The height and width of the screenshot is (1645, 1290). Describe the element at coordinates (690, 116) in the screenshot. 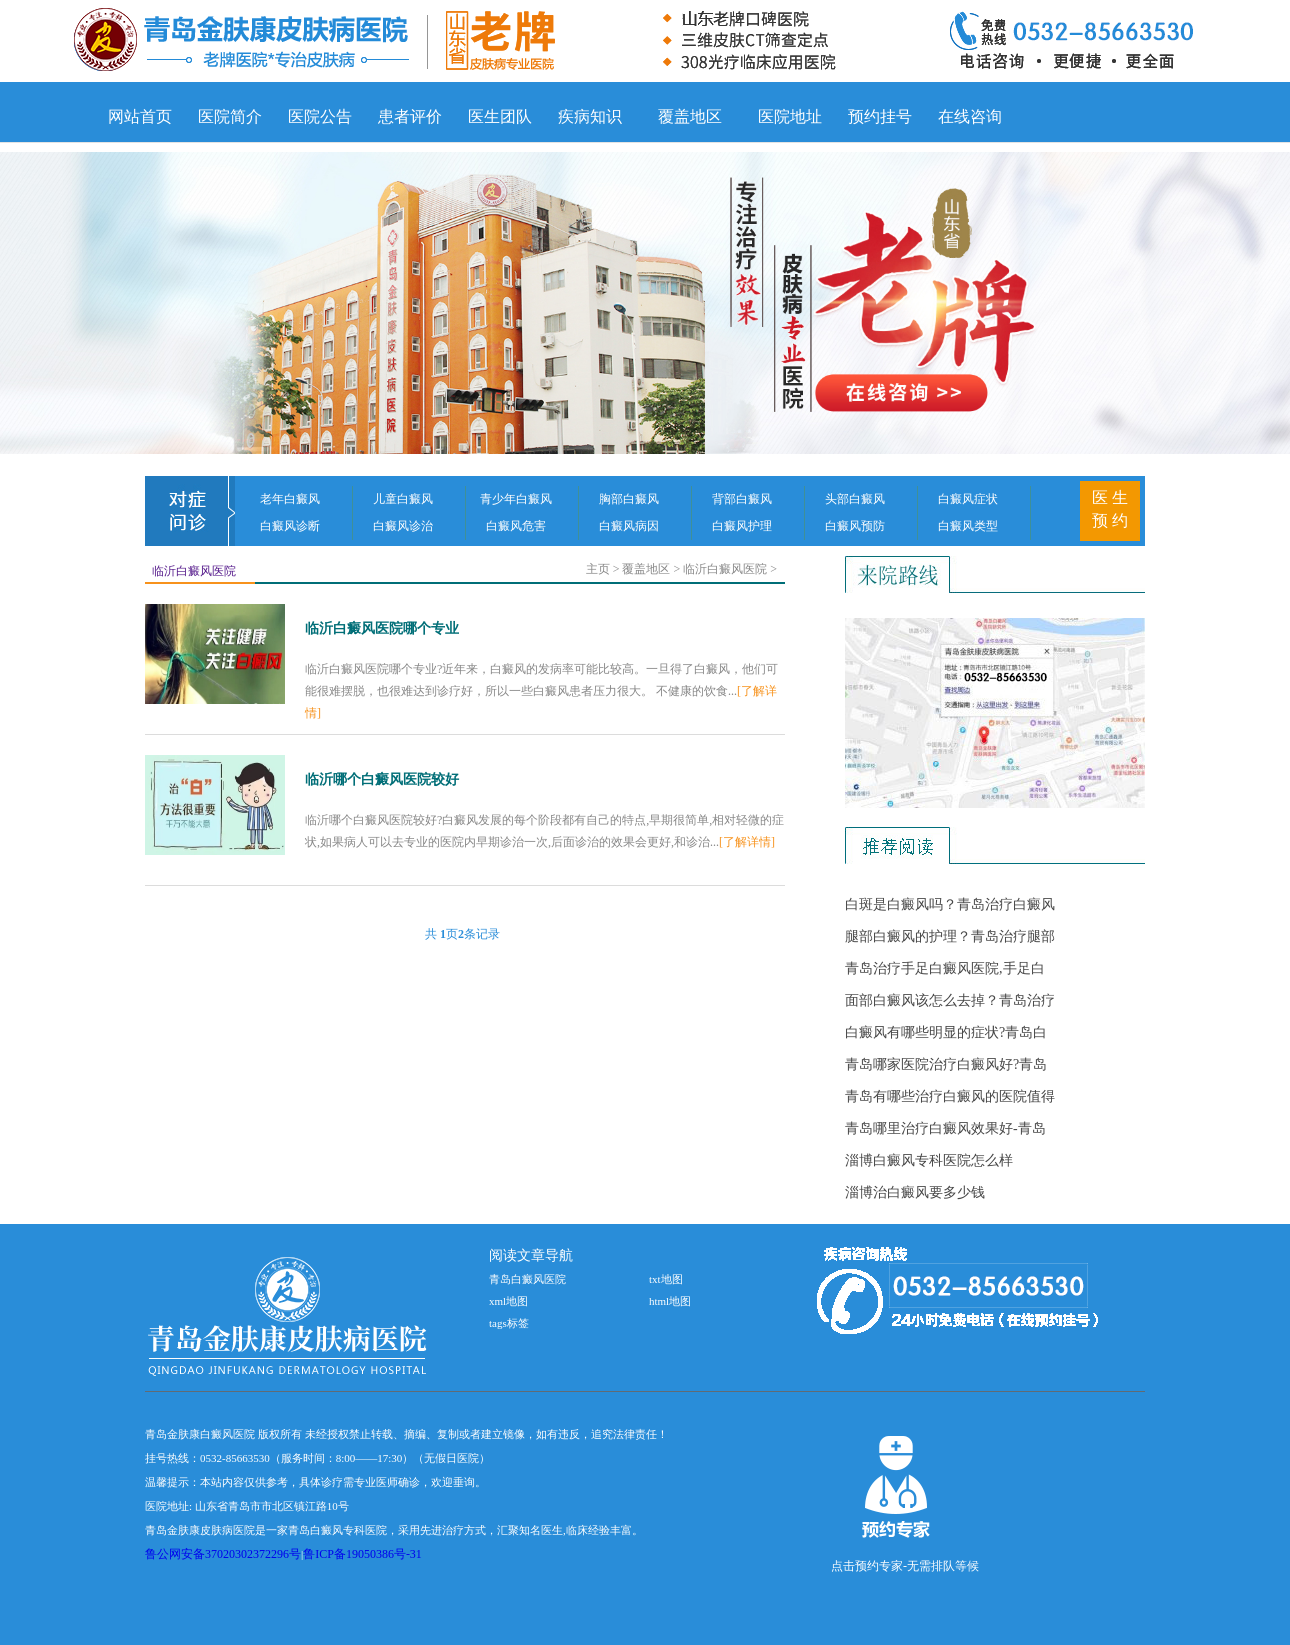

I see `覆盖地区` at that location.